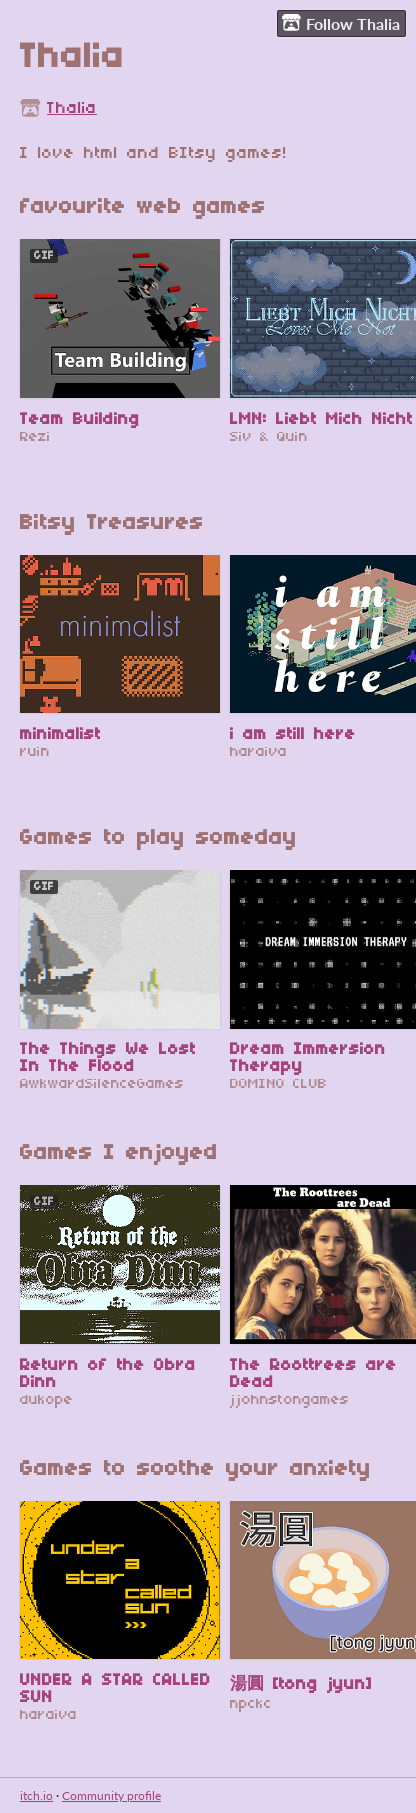 The image size is (416, 1813). I want to click on Follow Thalia, so click(341, 23).